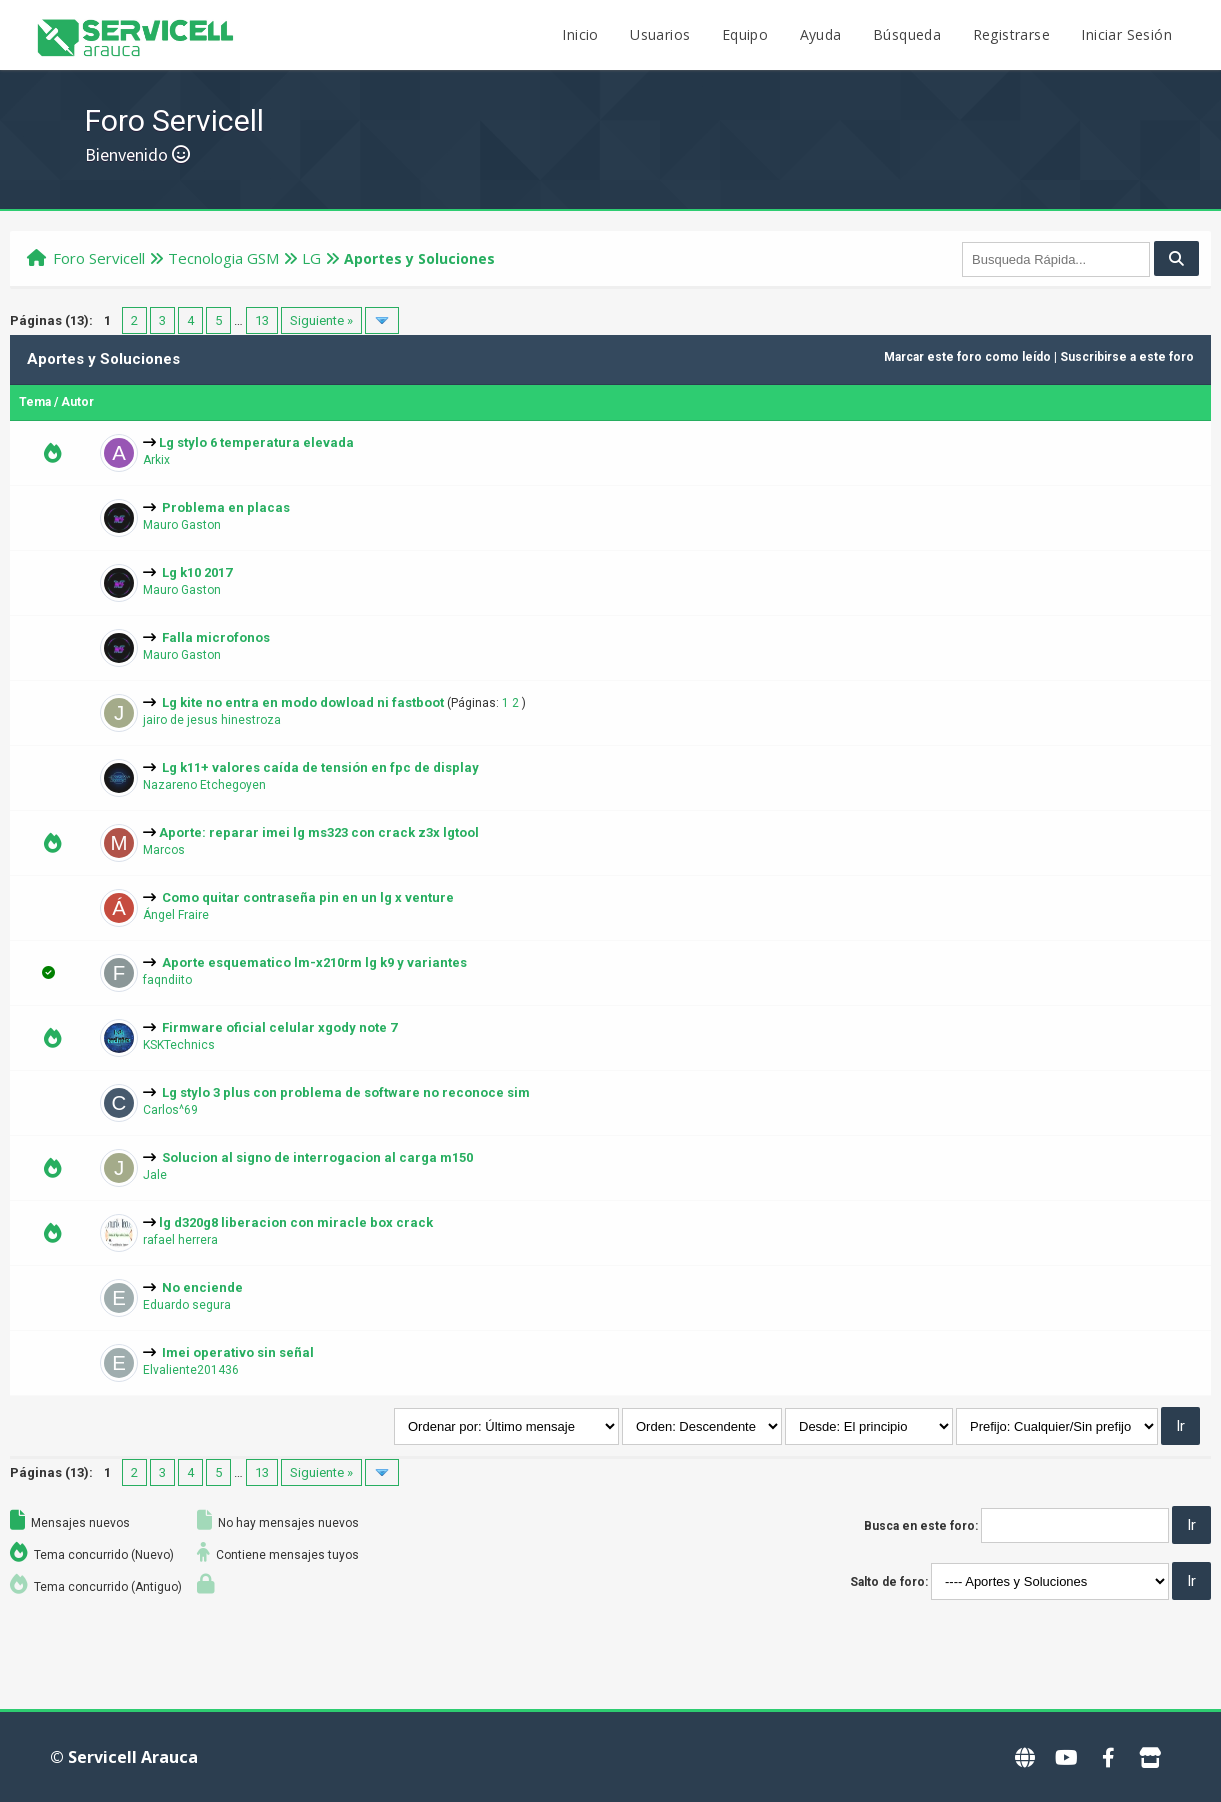 The width and height of the screenshot is (1221, 1802). What do you see at coordinates (202, 1287) in the screenshot?
I see `No enciende` at bounding box center [202, 1287].